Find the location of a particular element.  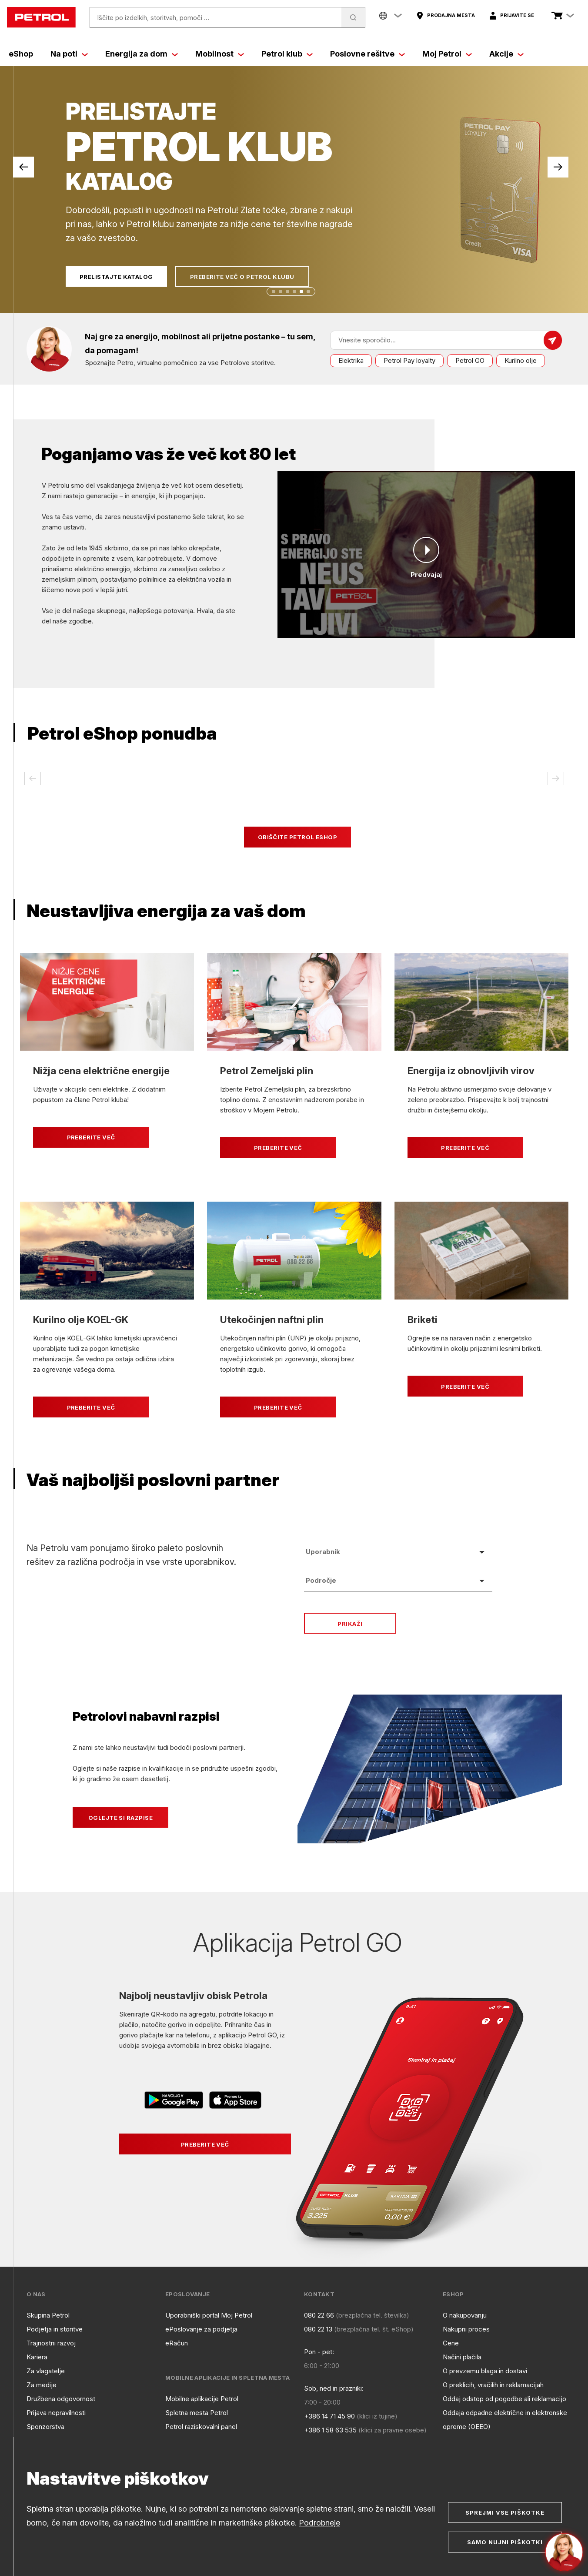

+386 14 71 45 90 is located at coordinates (329, 2416).